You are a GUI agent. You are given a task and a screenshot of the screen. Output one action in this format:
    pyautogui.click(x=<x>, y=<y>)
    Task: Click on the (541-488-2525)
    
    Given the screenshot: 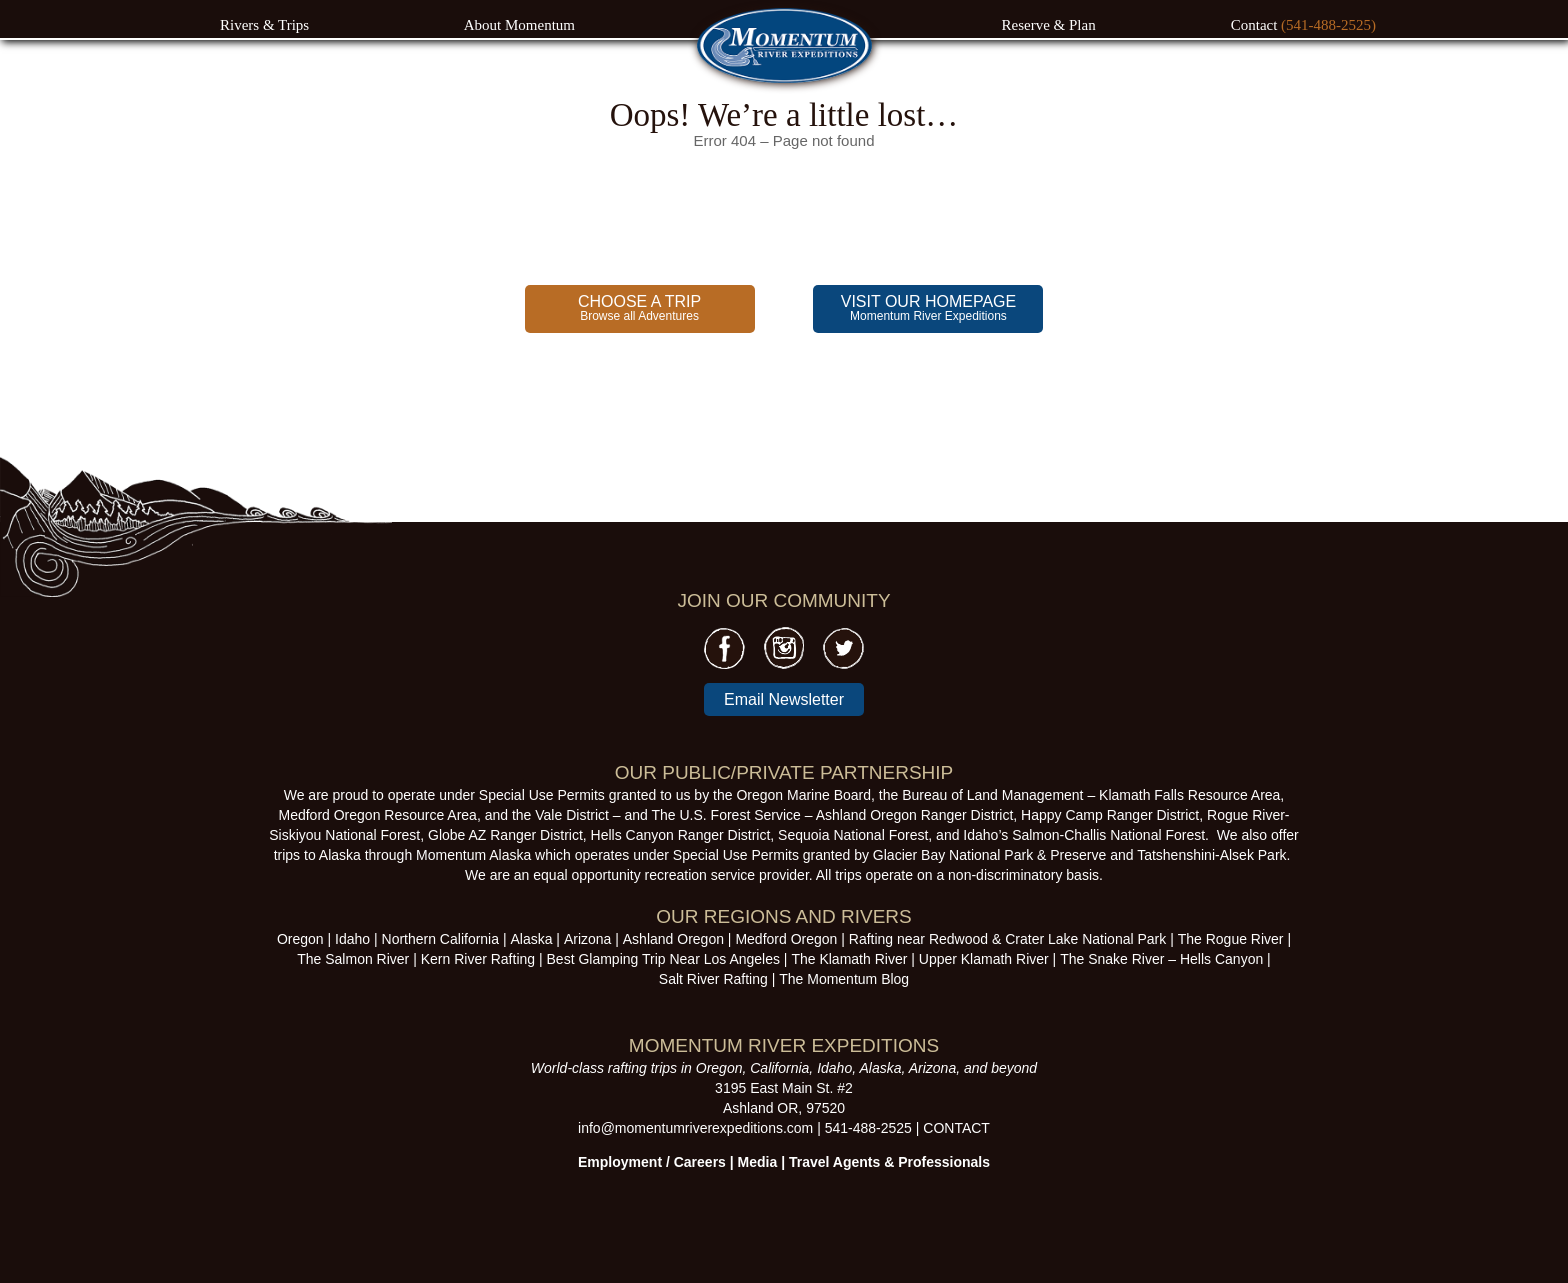 What is the action you would take?
    pyautogui.click(x=1328, y=25)
    